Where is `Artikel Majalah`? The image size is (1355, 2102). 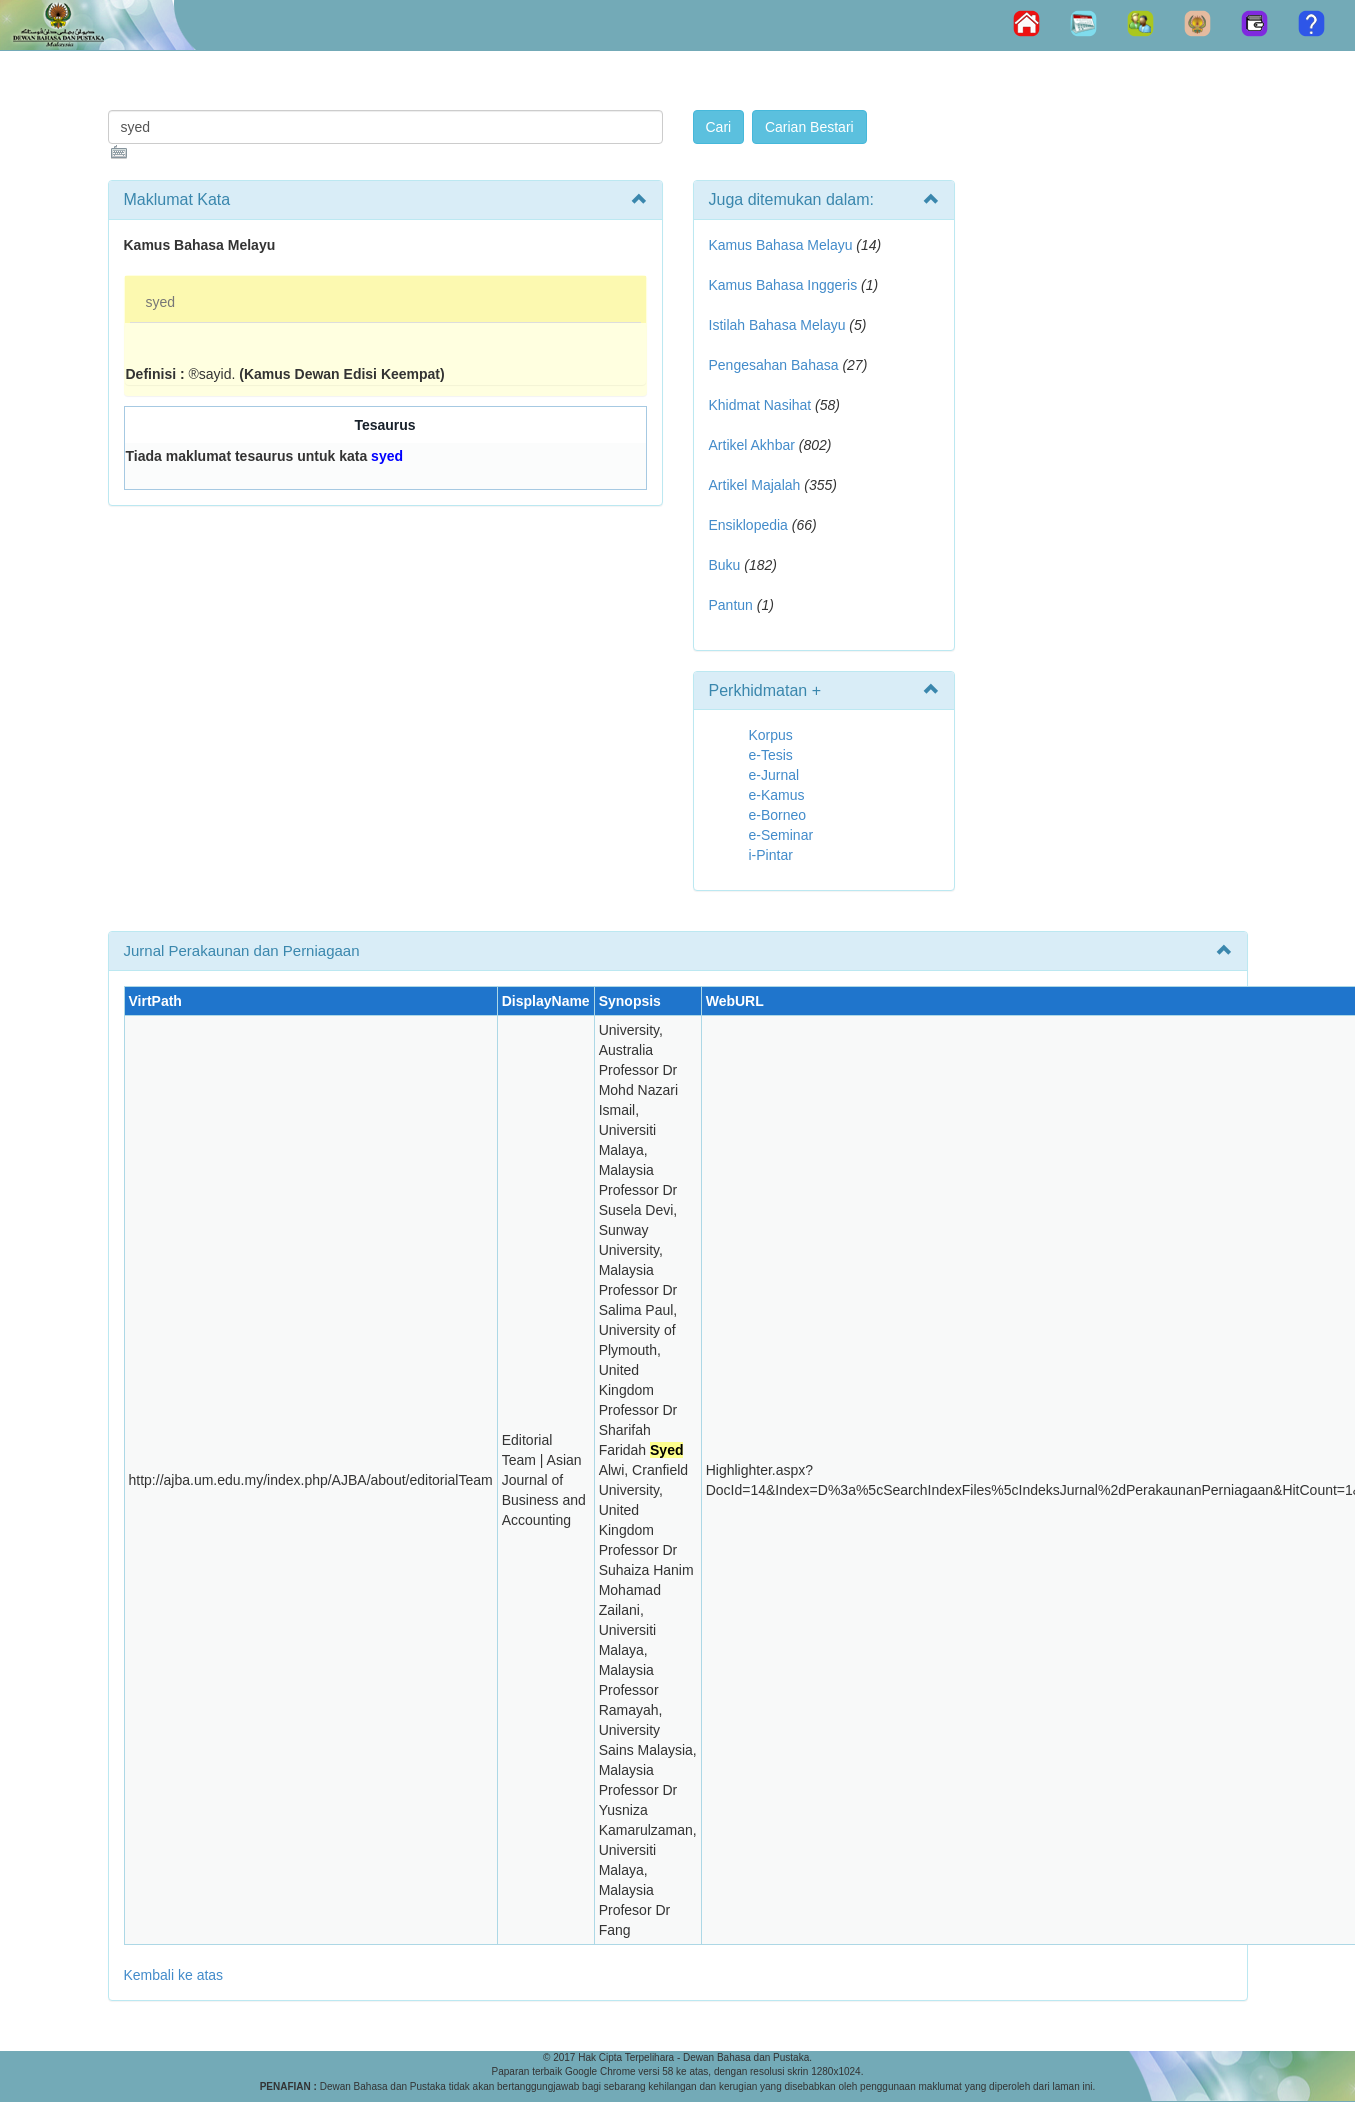
Artikel Majalah is located at coordinates (755, 485).